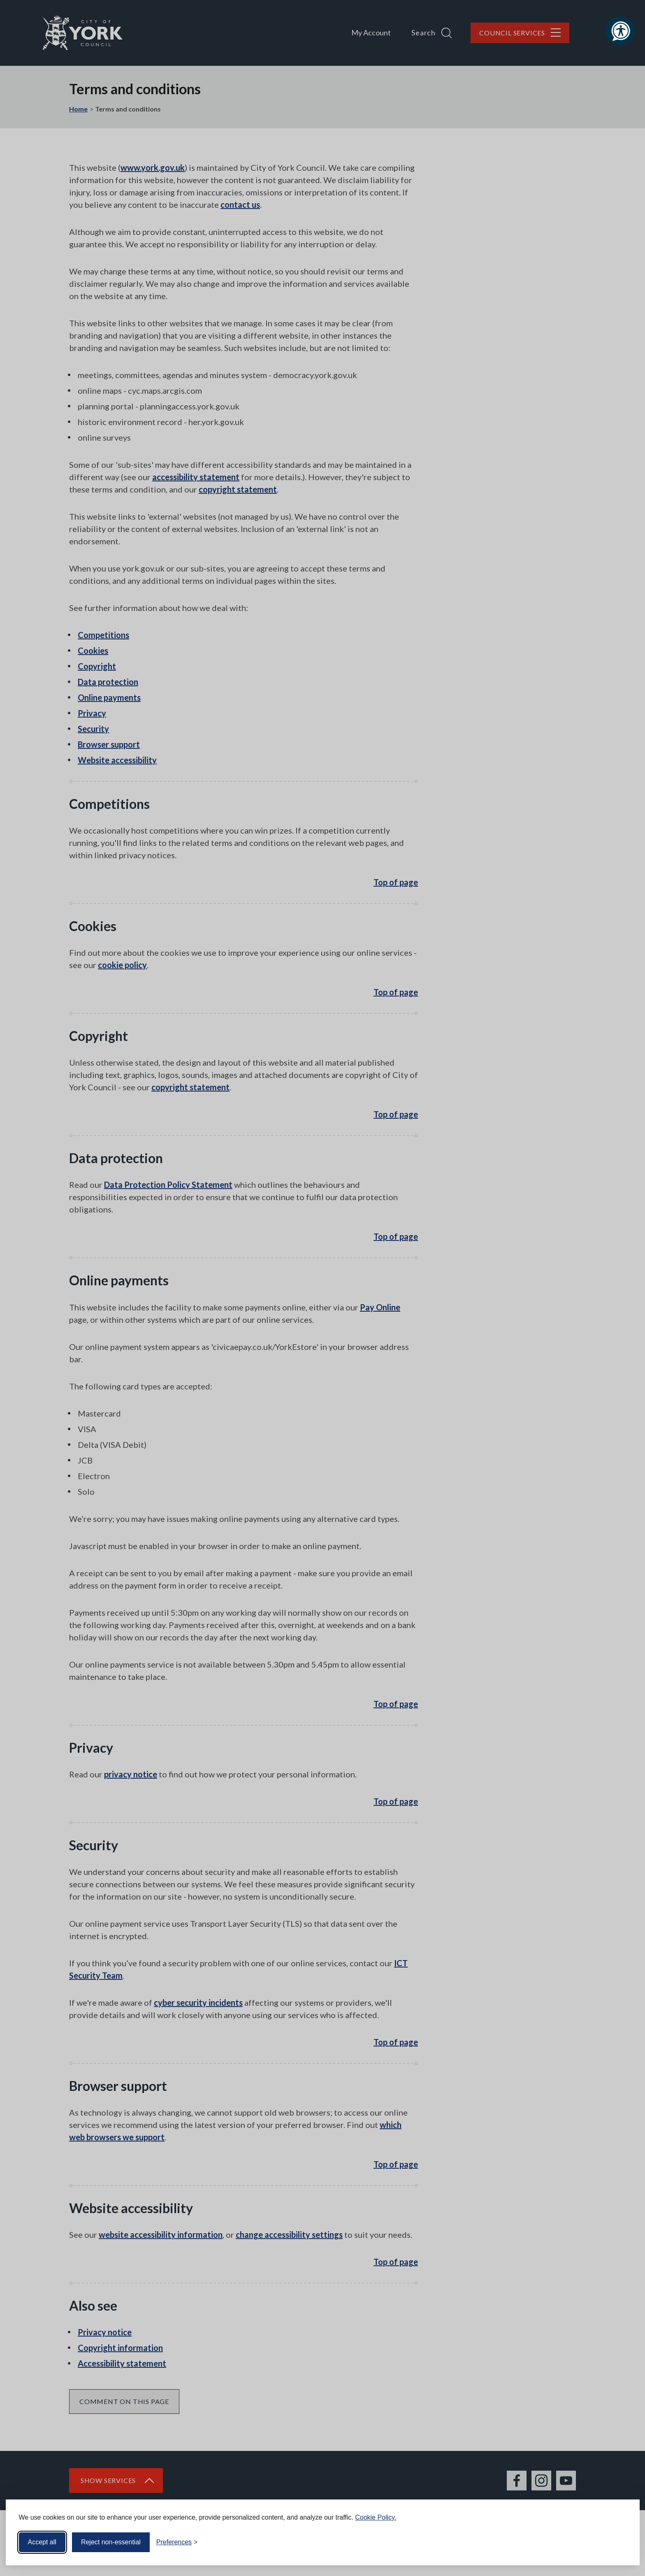  I want to click on Cookie Policy., so click(375, 2517).